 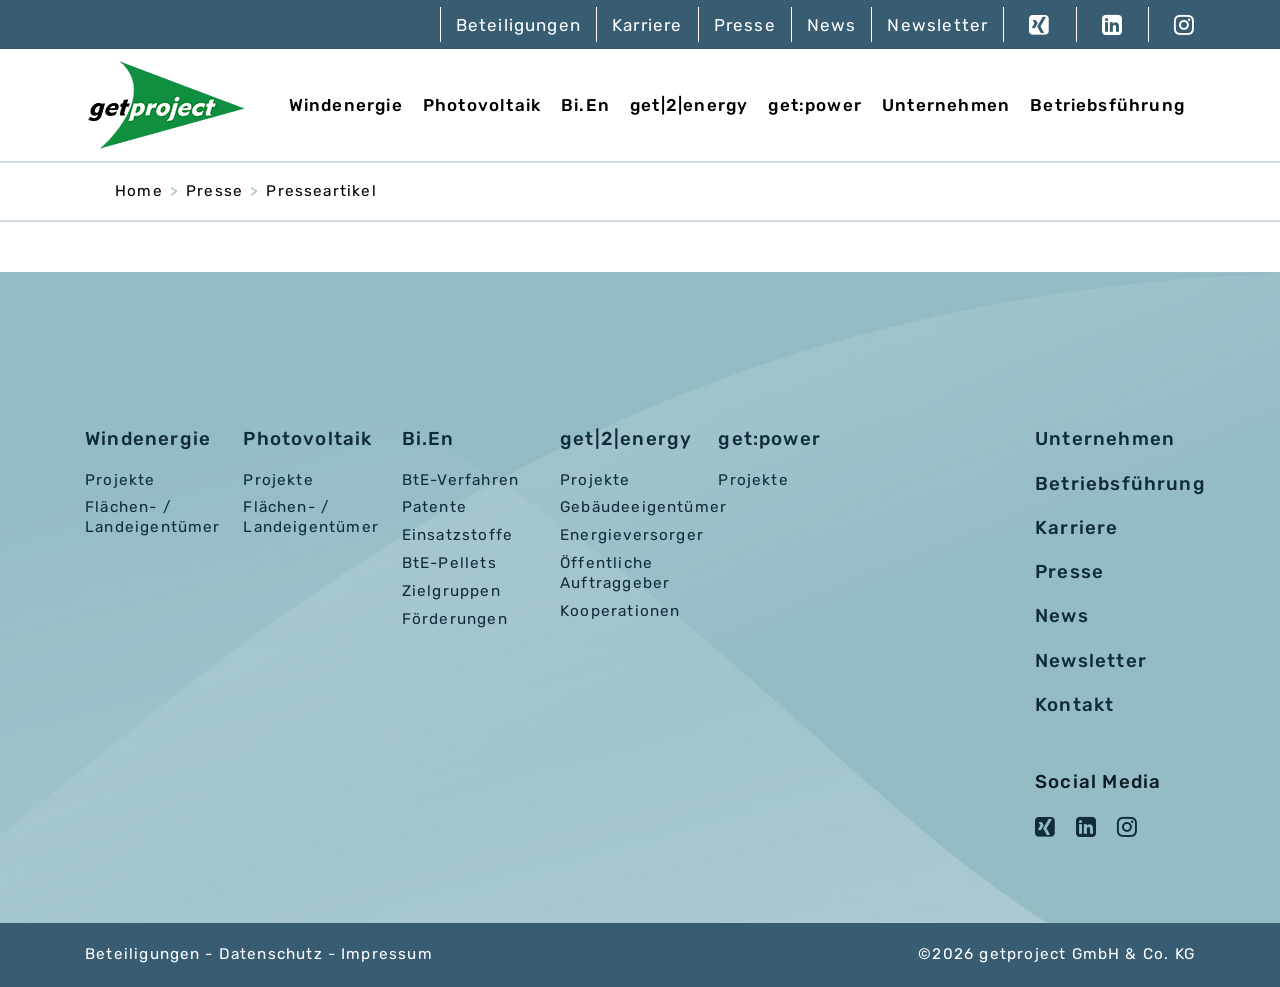 What do you see at coordinates (120, 480) in the screenshot?
I see `Projekte` at bounding box center [120, 480].